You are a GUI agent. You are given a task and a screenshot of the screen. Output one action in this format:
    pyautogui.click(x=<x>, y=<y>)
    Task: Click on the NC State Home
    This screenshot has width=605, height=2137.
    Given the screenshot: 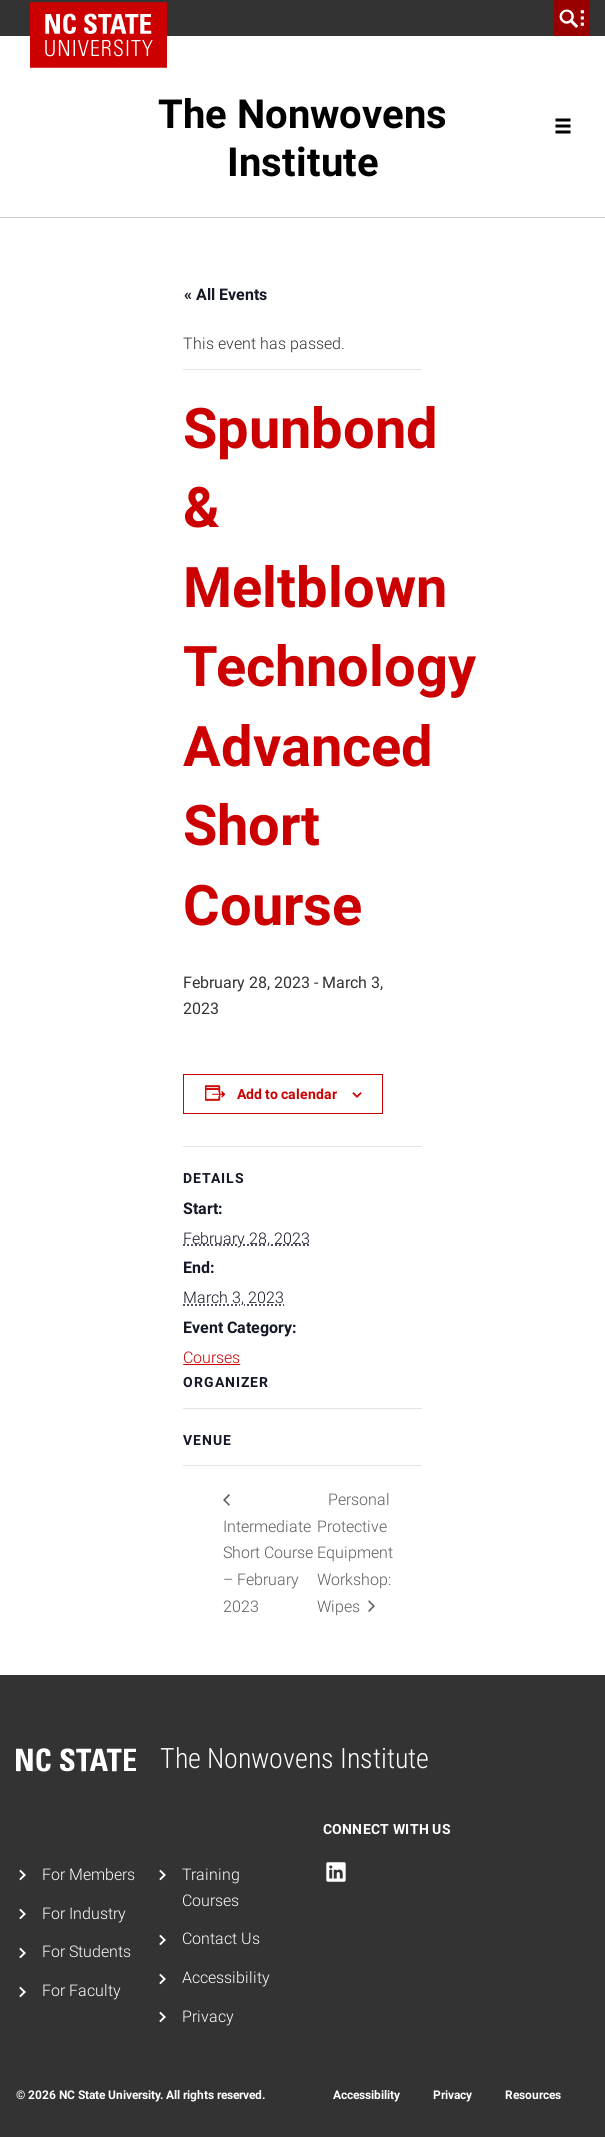 What is the action you would take?
    pyautogui.click(x=105, y=18)
    